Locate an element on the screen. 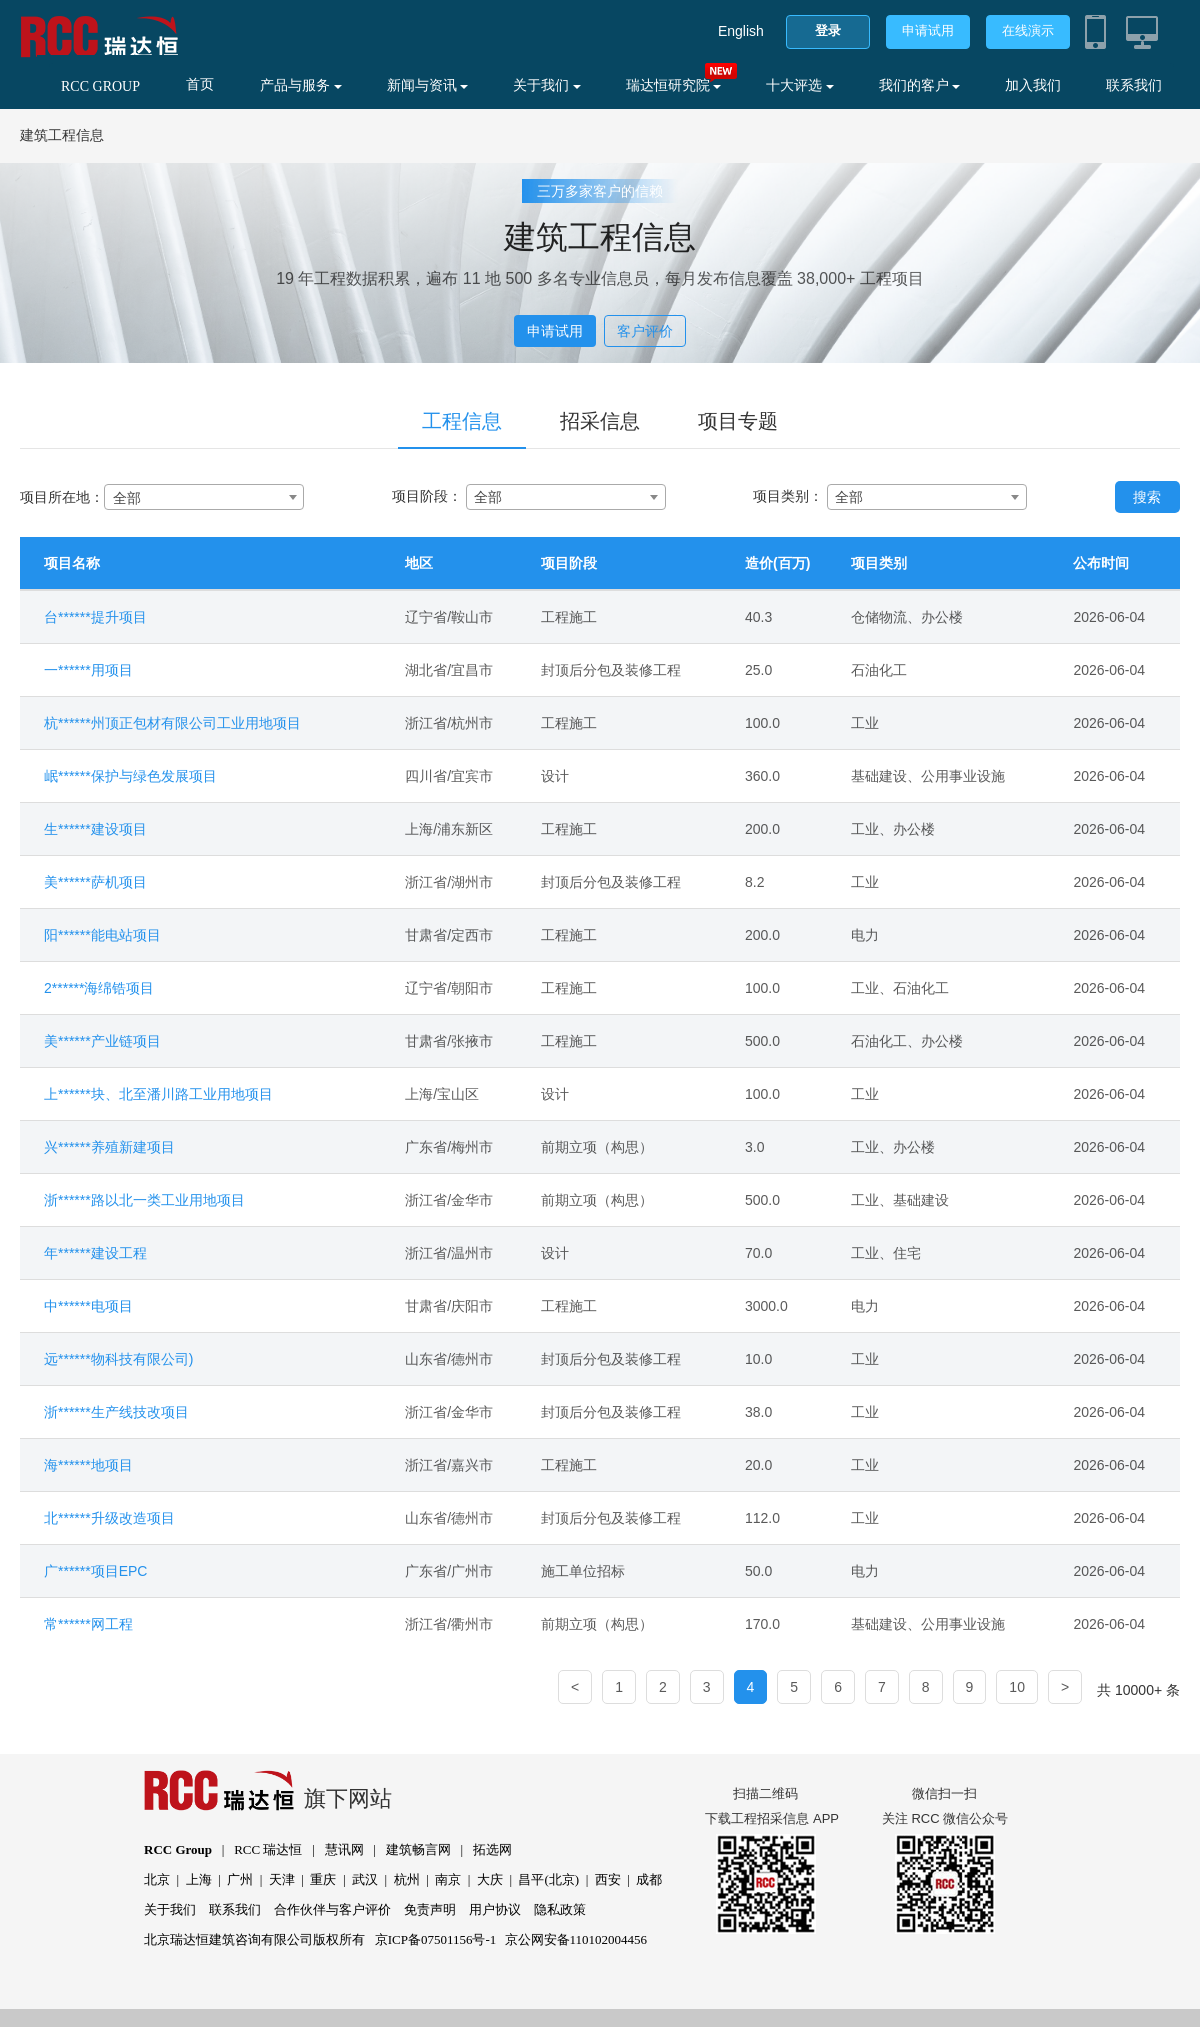 The height and width of the screenshot is (2027, 1200). 关于我们 is located at coordinates (547, 85).